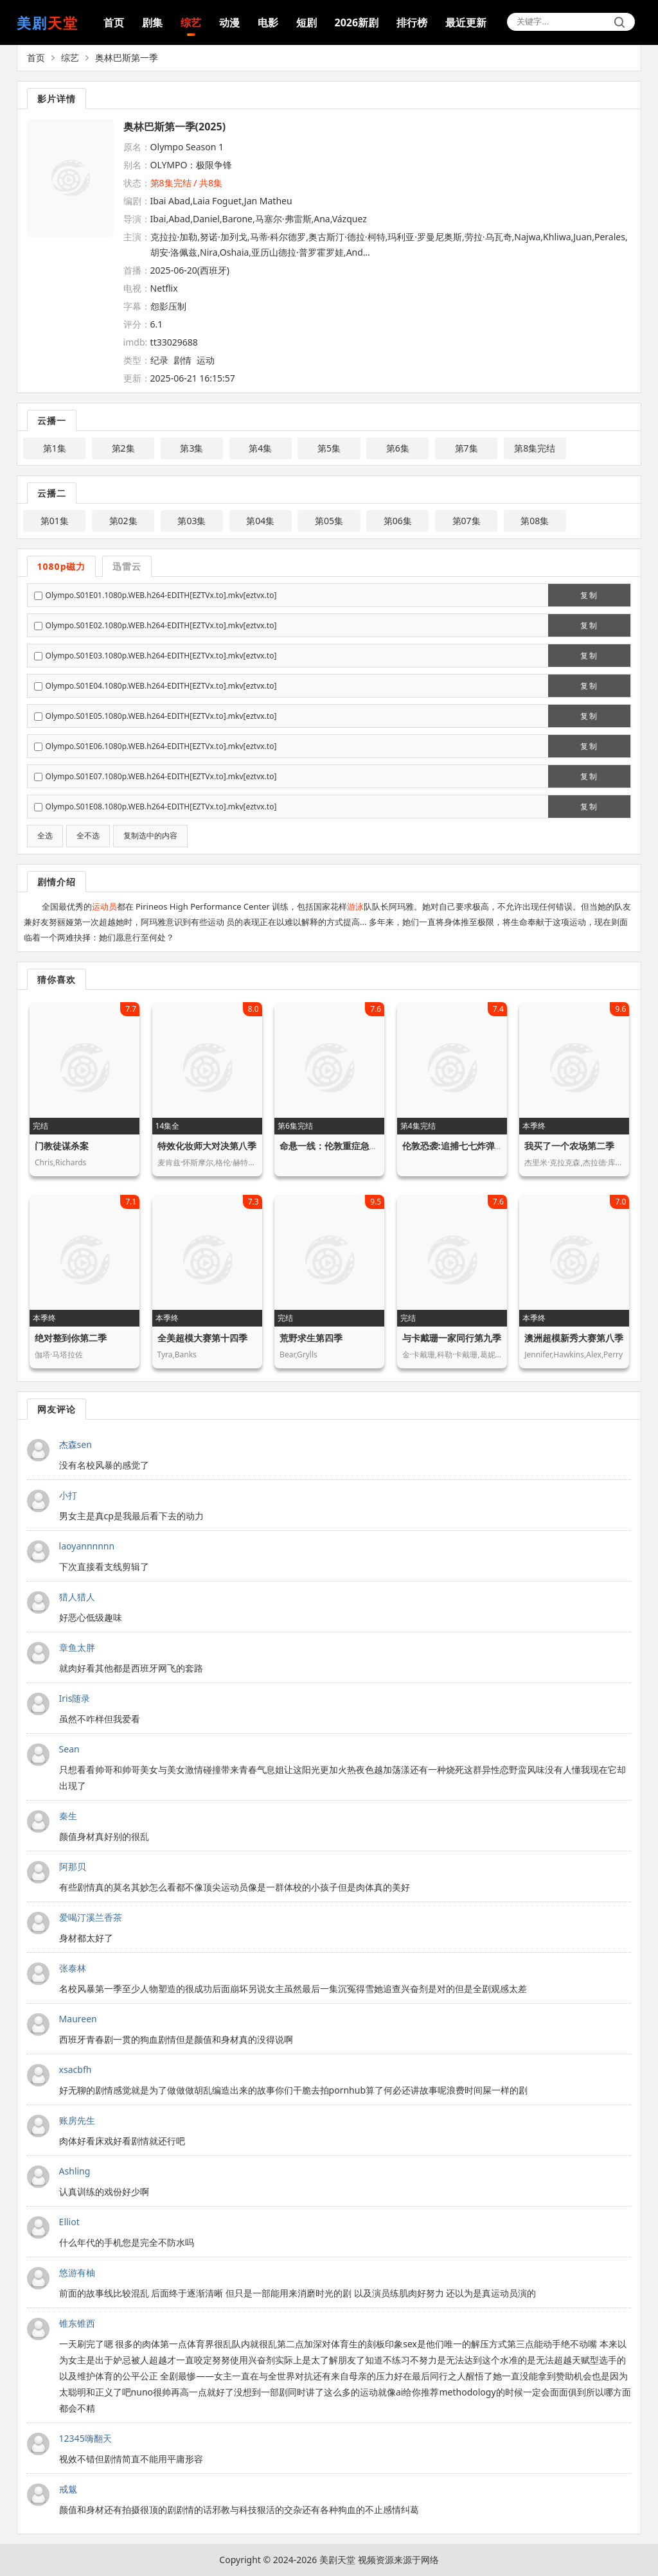 The height and width of the screenshot is (2576, 658). Describe the element at coordinates (206, 360) in the screenshot. I see `运动` at that location.